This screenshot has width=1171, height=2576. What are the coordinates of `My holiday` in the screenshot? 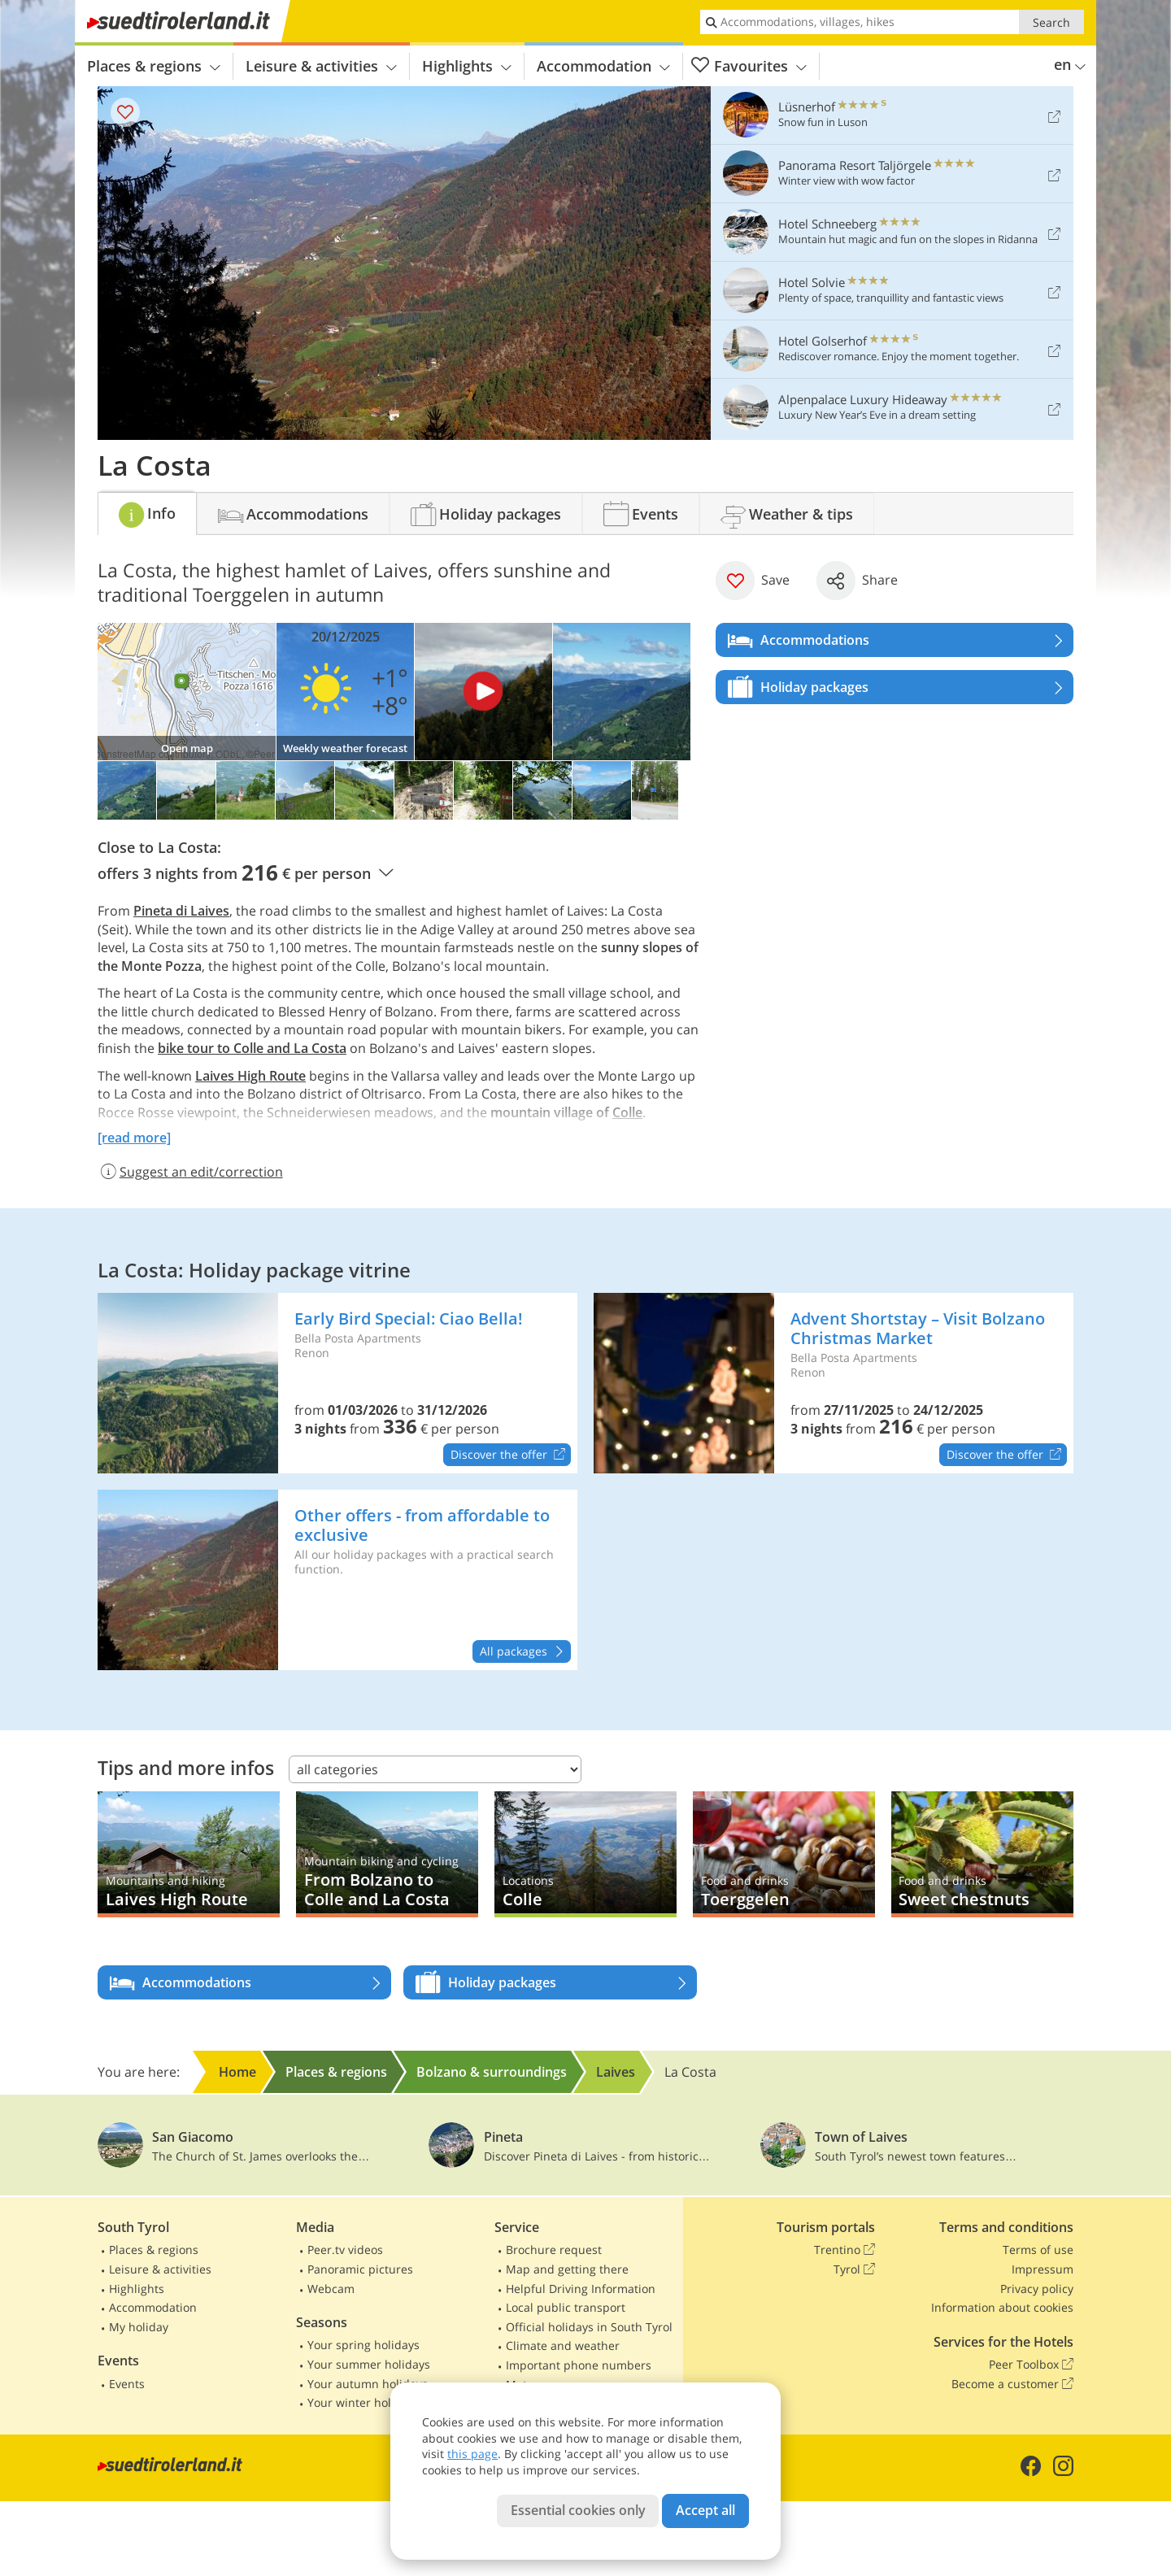 It's located at (138, 2326).